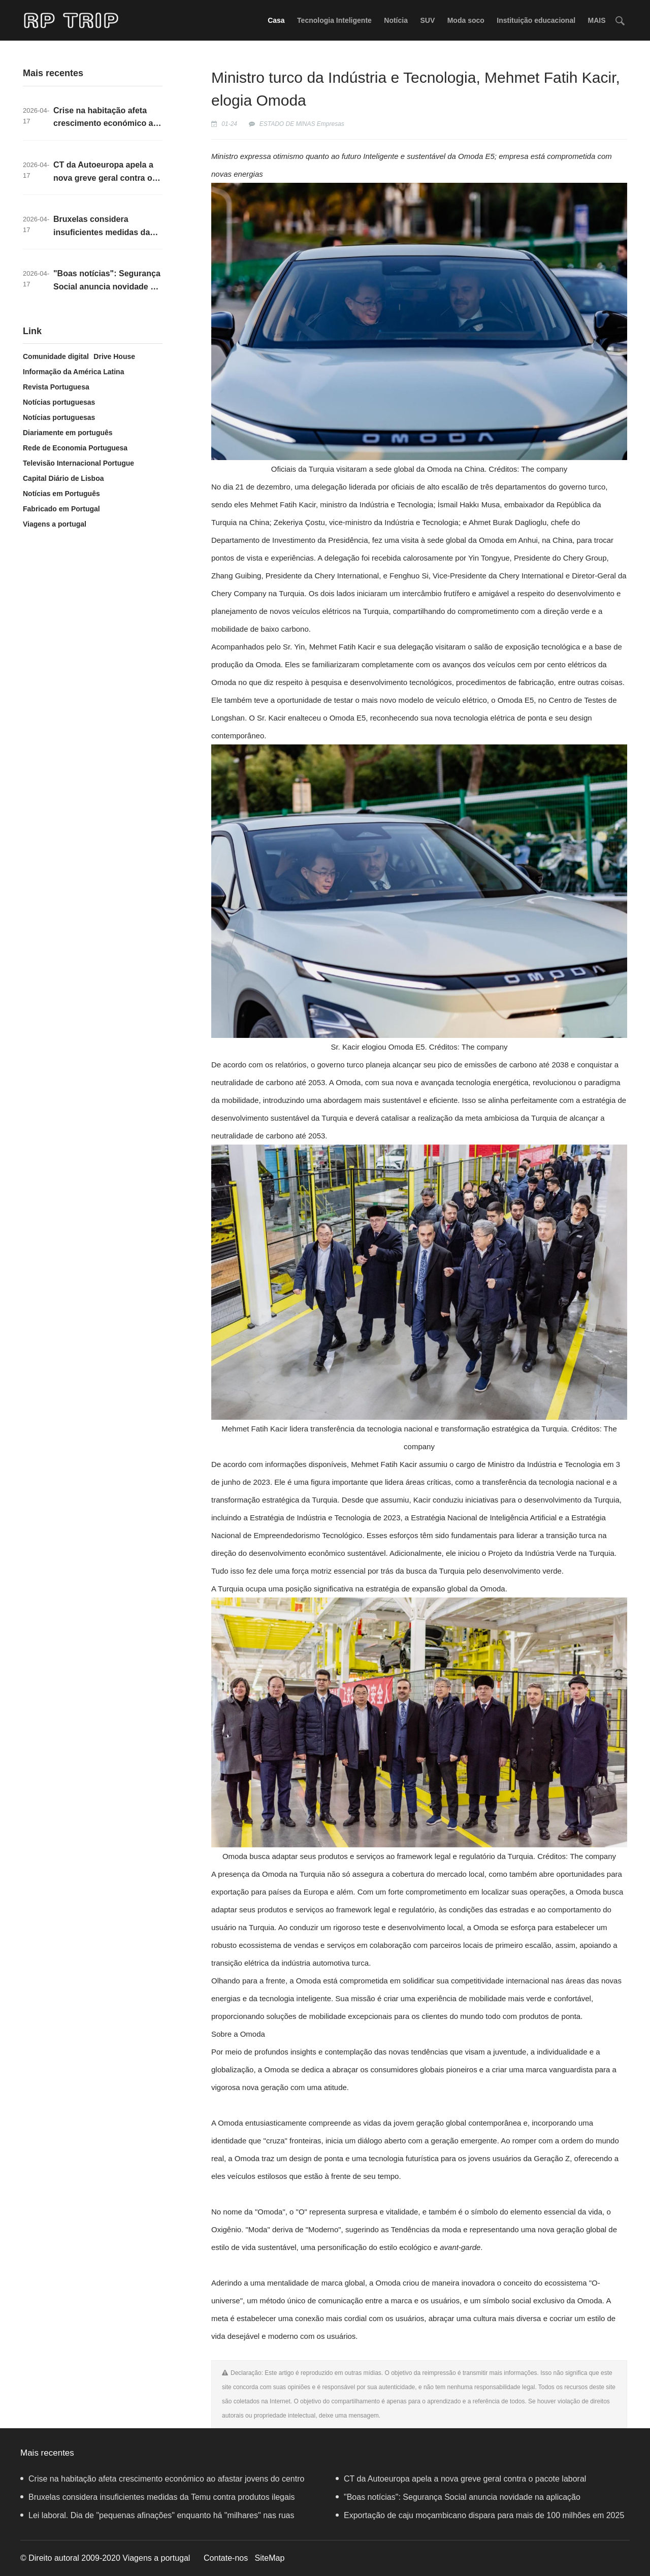 Image resolution: width=650 pixels, height=2576 pixels. Describe the element at coordinates (105, 123) in the screenshot. I see `Crise na habitação afeta crescimento económico ao afastar jovens do centro` at that location.